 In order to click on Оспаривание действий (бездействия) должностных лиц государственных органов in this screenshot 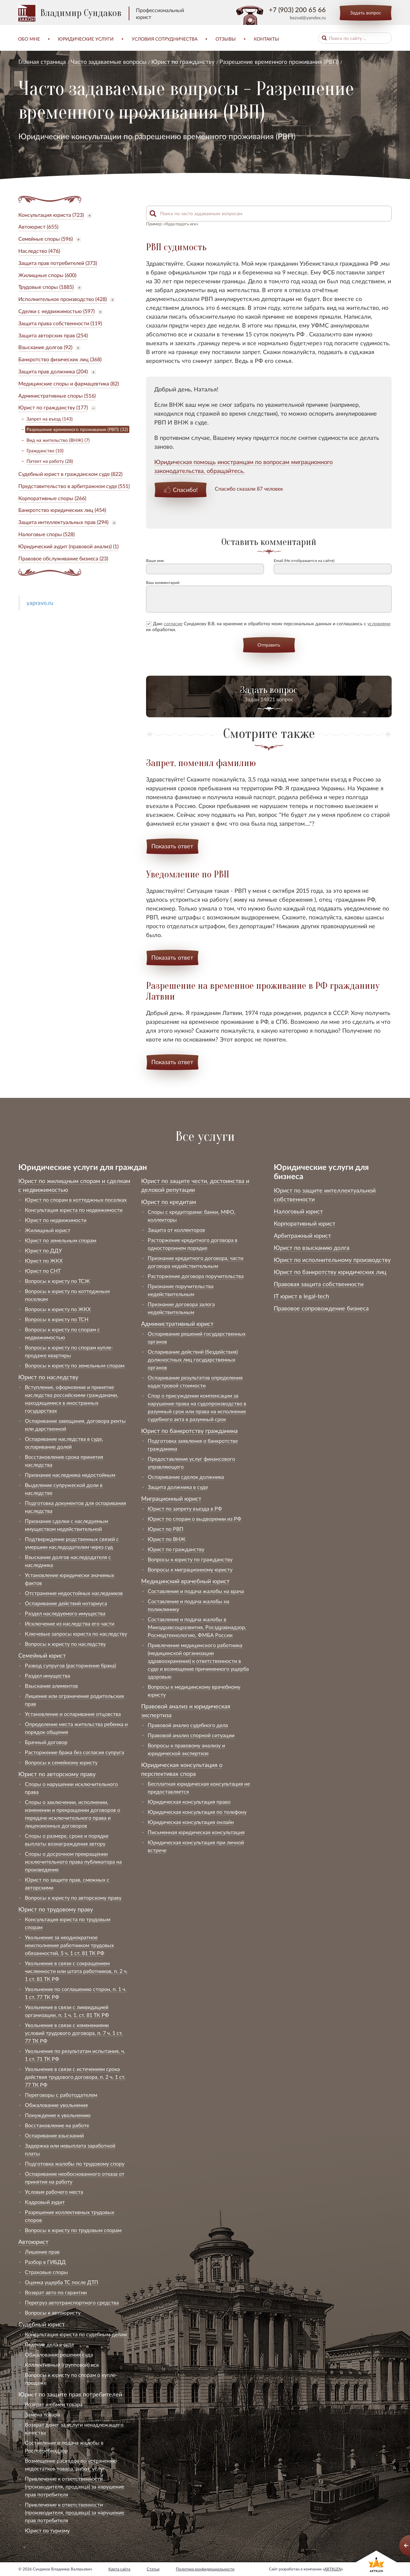, I will do `click(193, 1359)`.